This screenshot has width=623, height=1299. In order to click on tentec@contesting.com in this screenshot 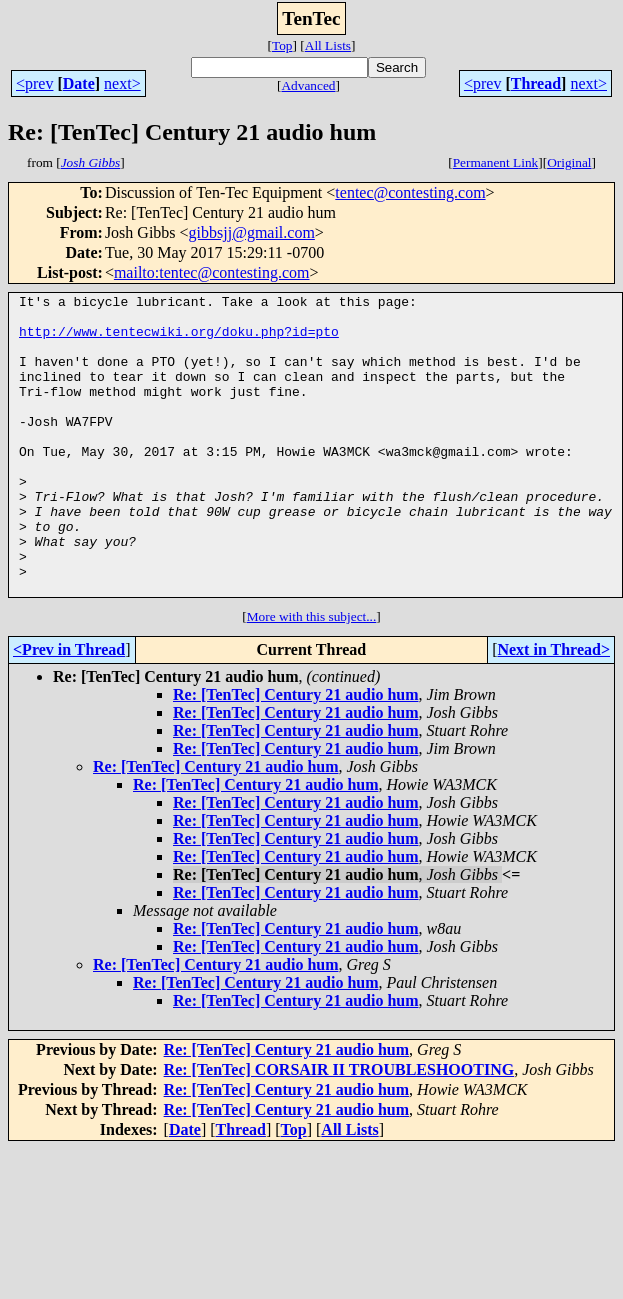, I will do `click(410, 192)`.